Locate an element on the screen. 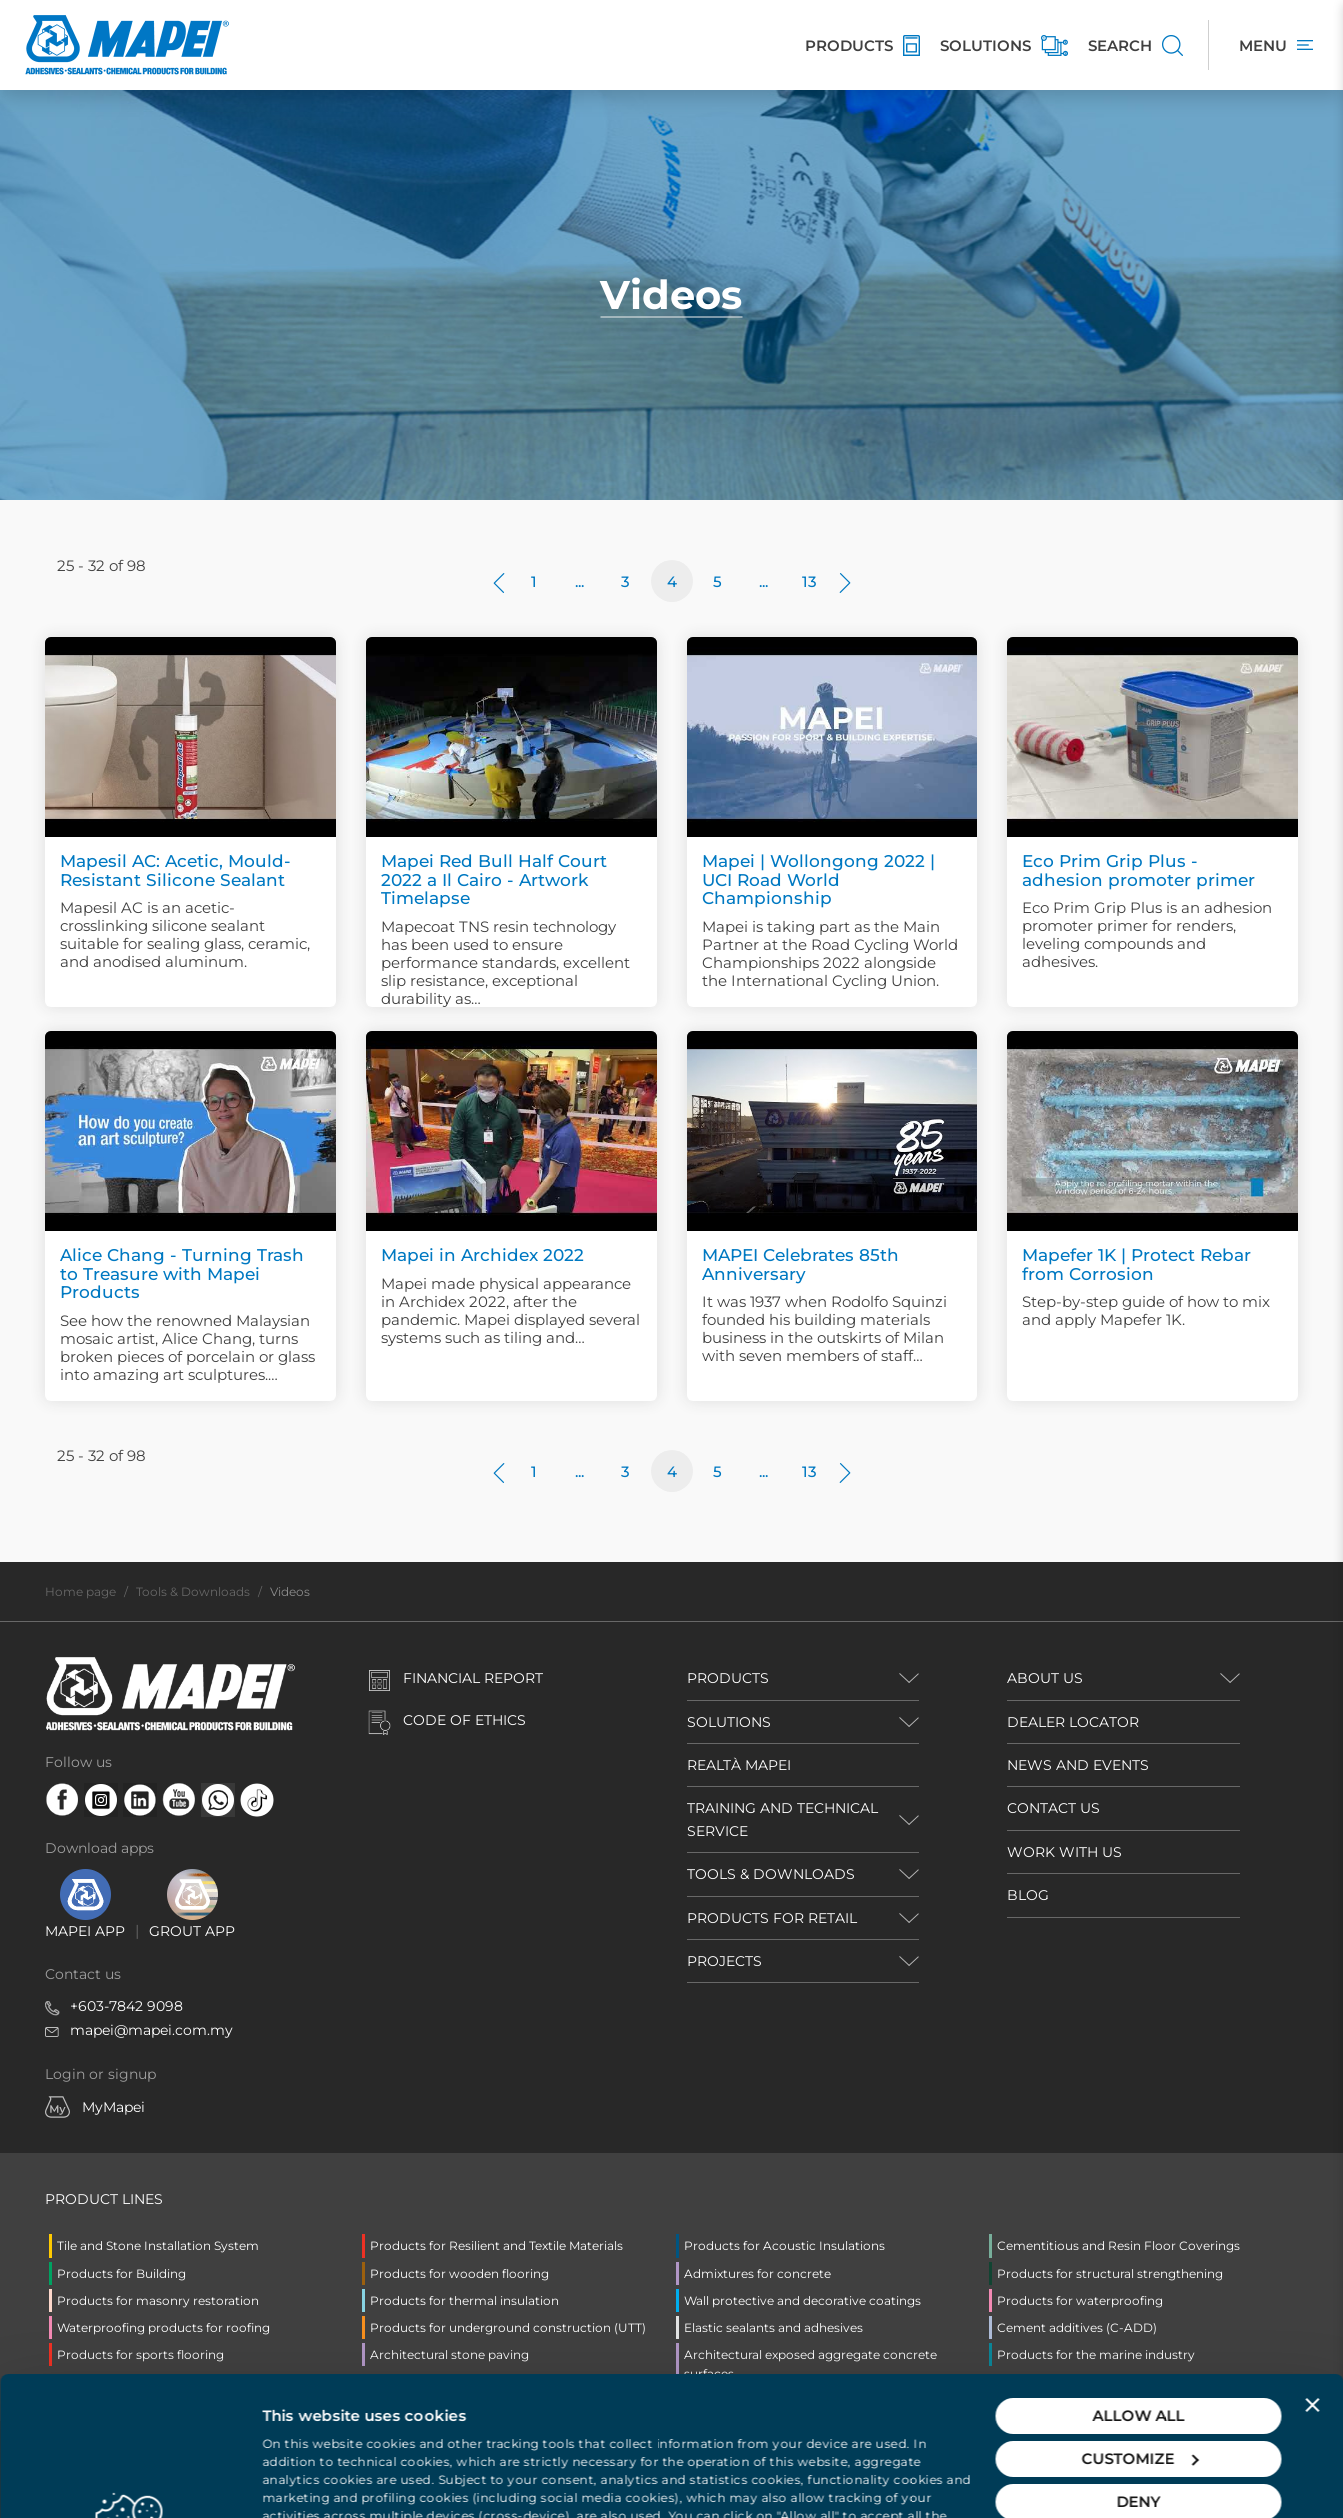  TRAINING AND TECHNICAL SERVICE [button] is located at coordinates (782, 1819).